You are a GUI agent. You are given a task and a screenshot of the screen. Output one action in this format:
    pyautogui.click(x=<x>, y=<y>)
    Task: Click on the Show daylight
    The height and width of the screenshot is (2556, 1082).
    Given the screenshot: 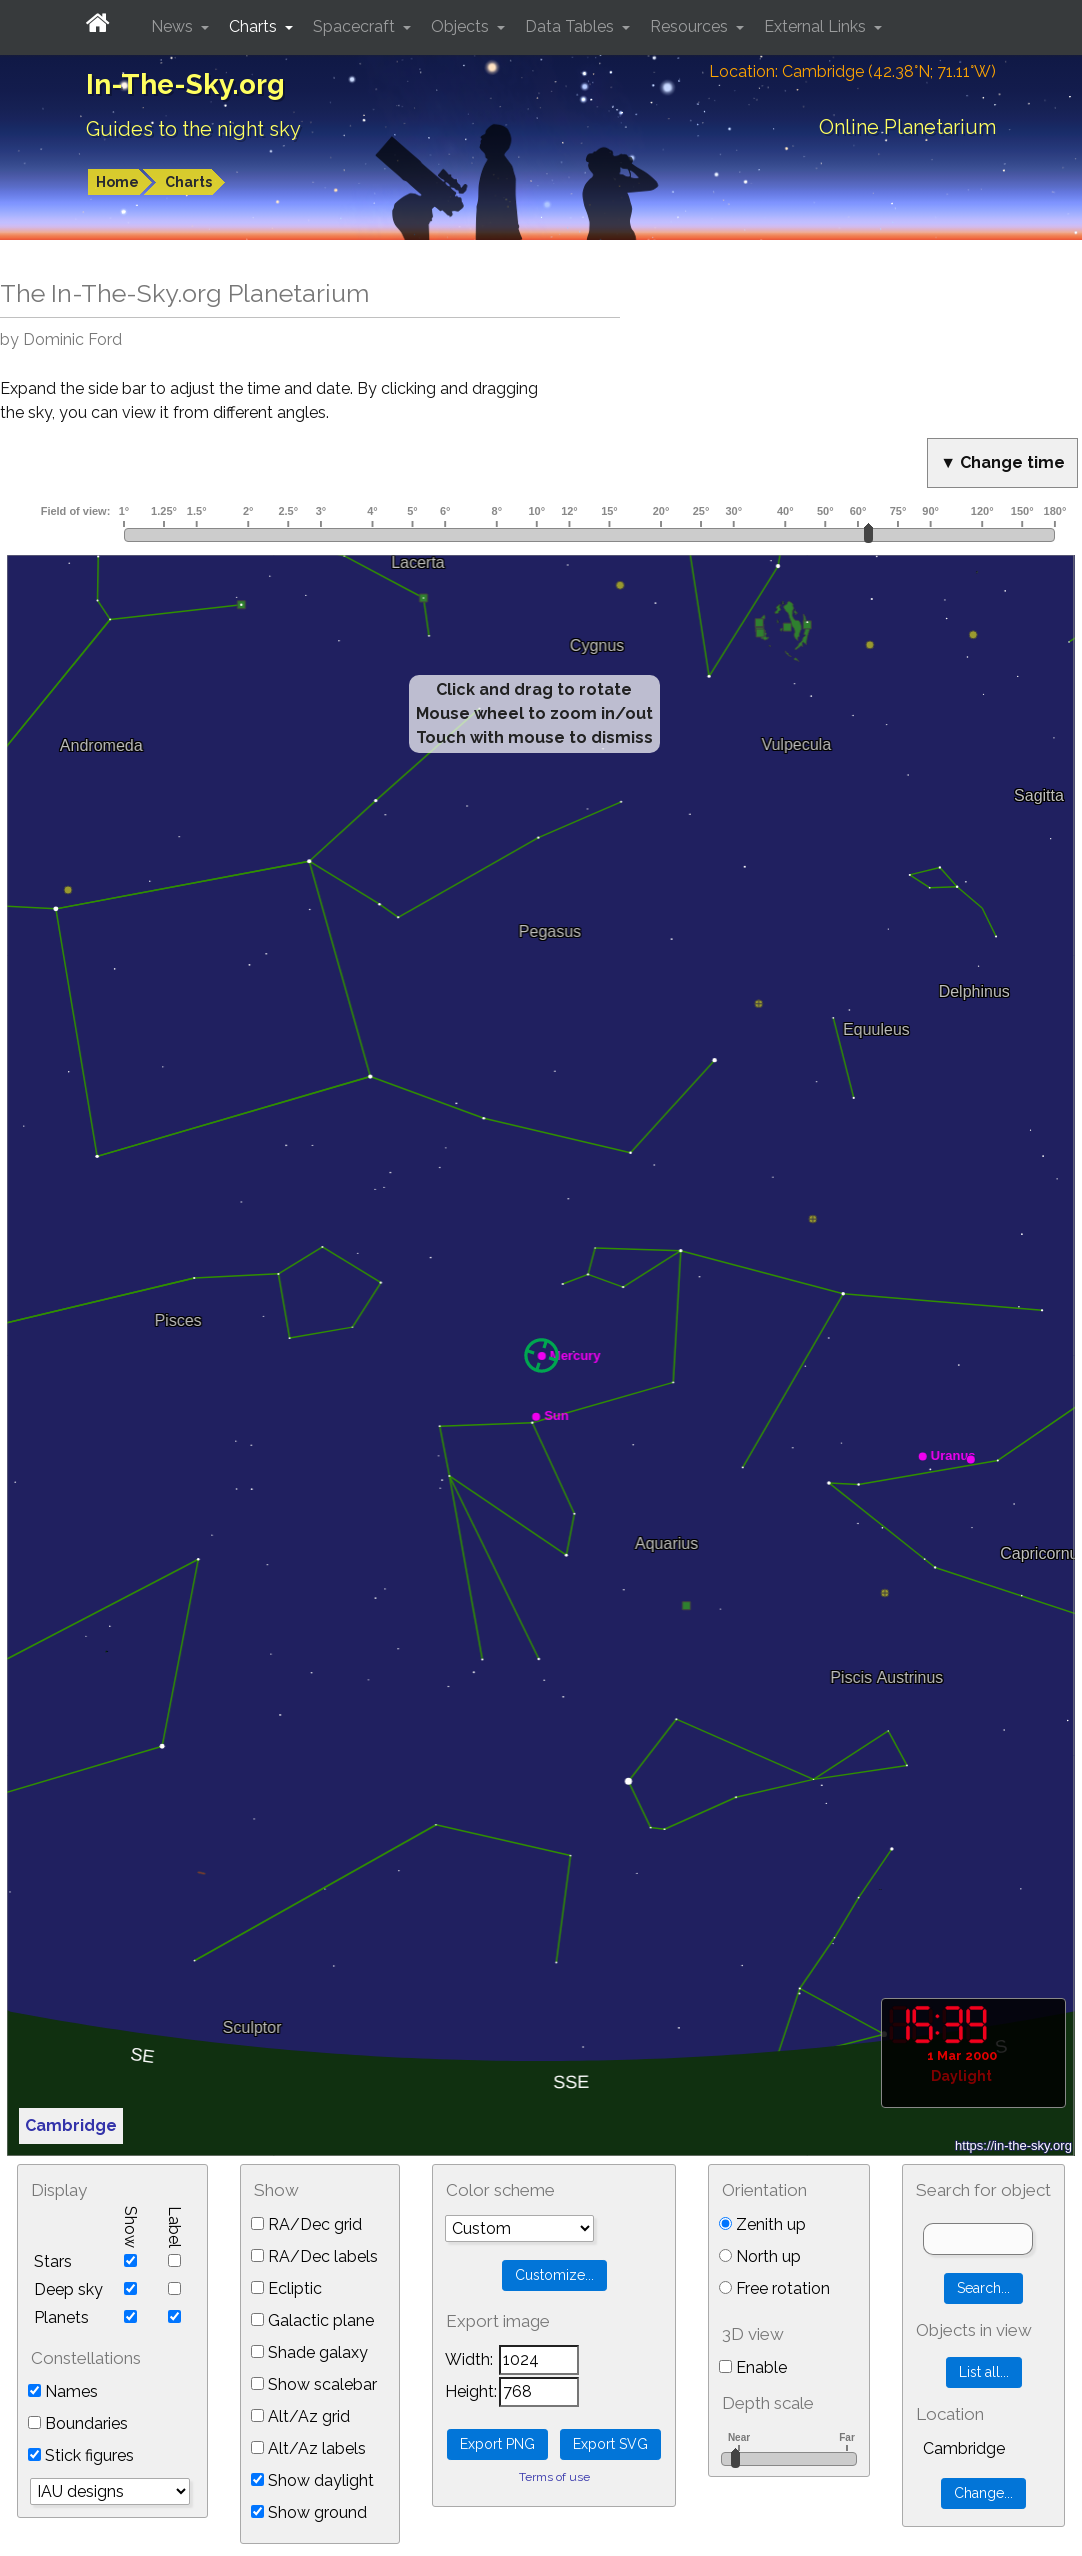 What is the action you would take?
    pyautogui.click(x=312, y=2480)
    